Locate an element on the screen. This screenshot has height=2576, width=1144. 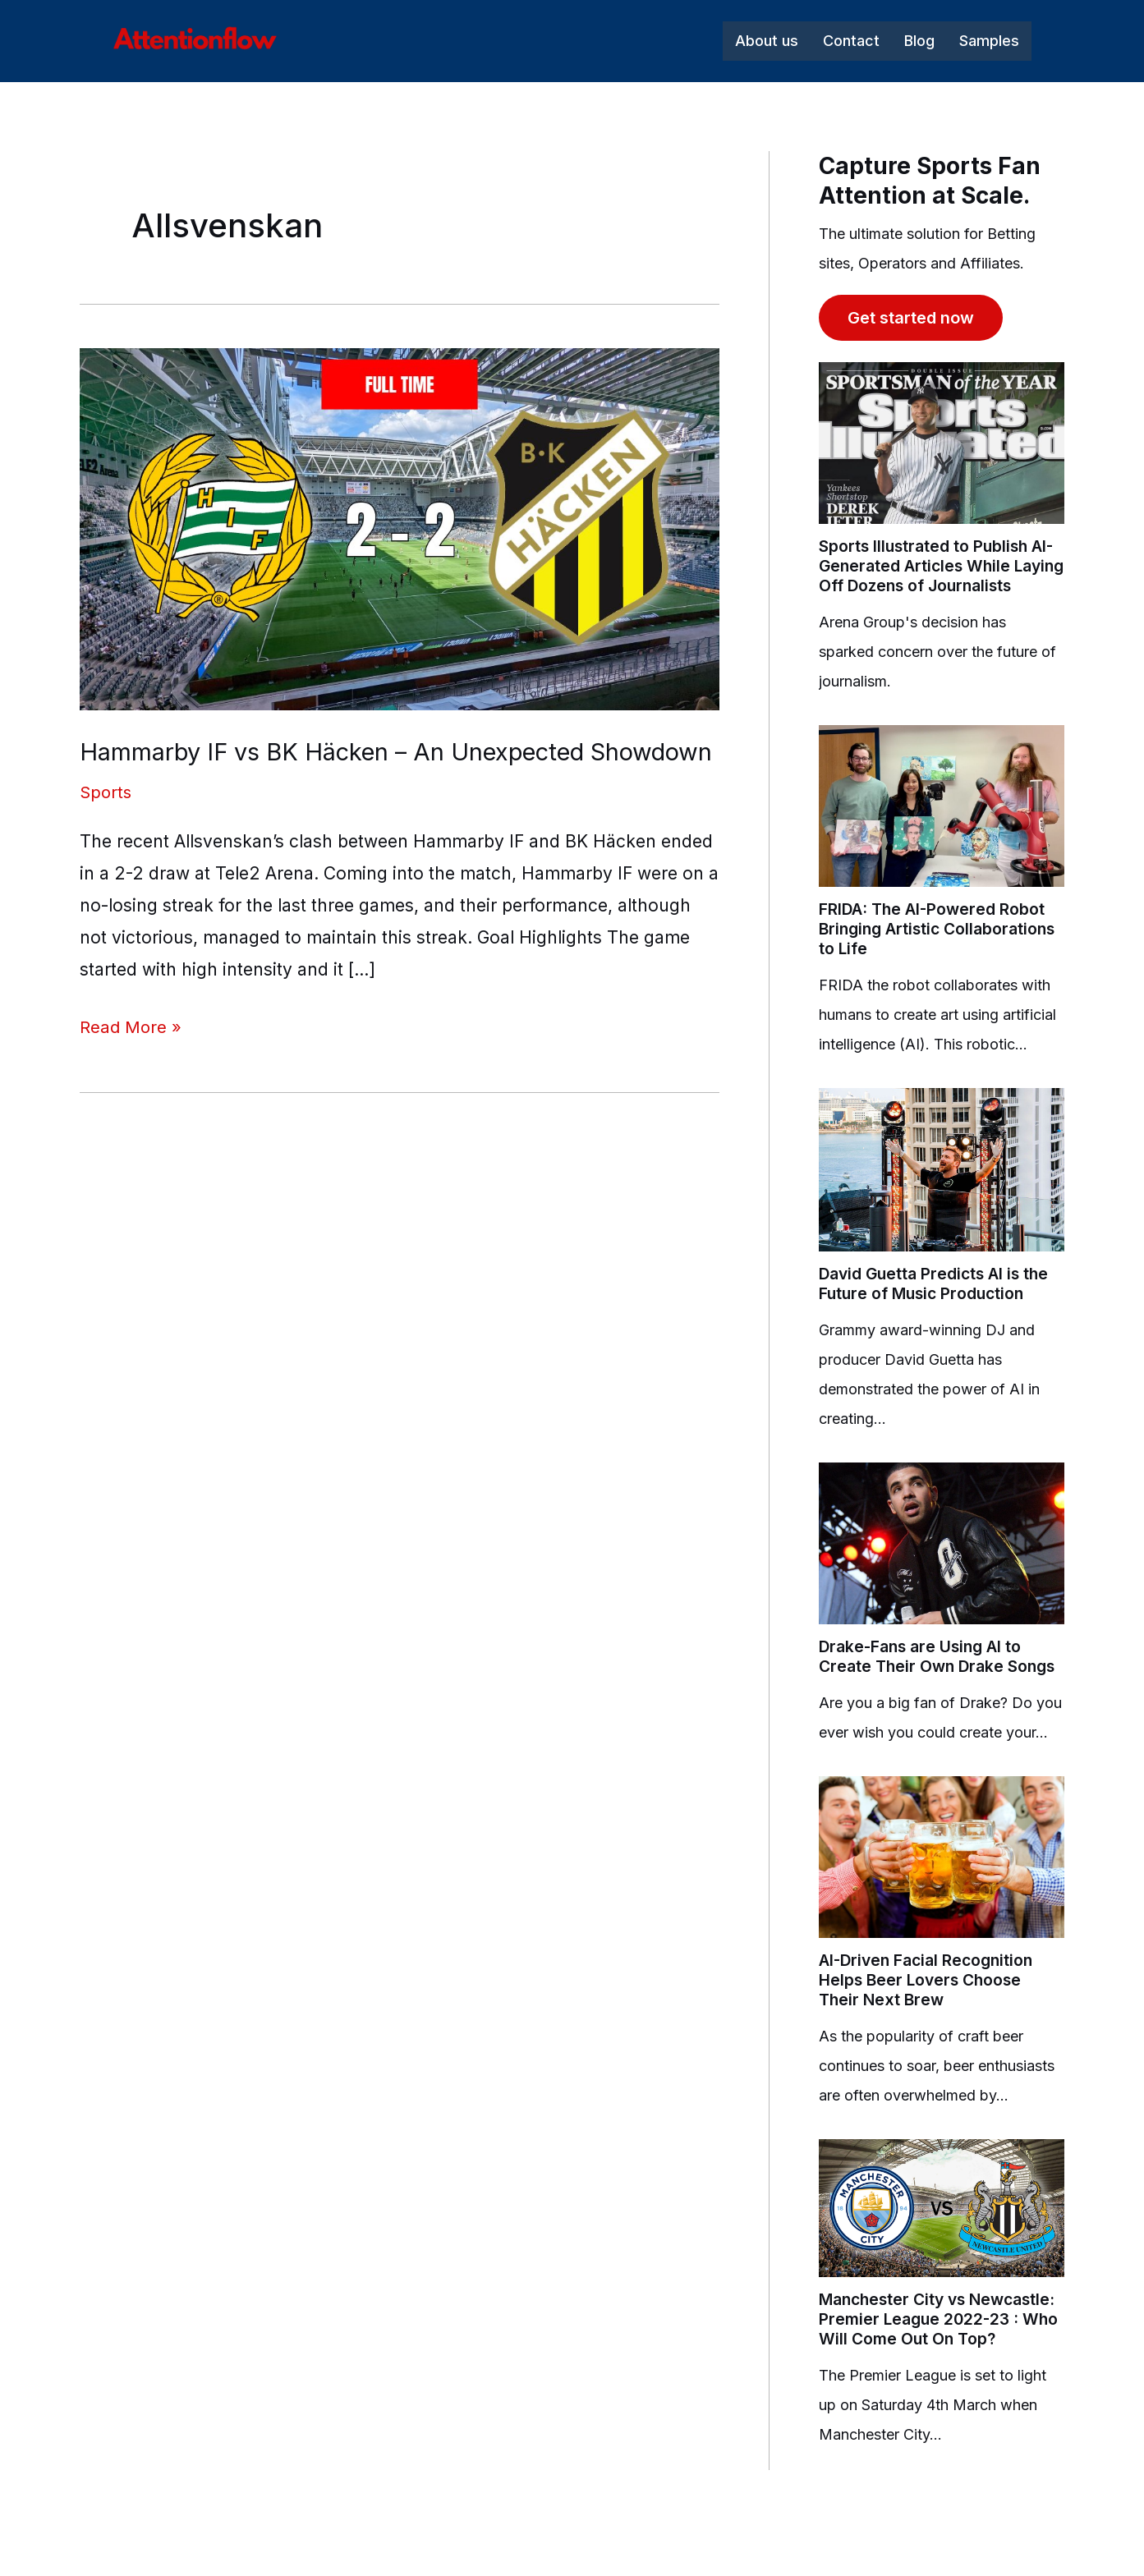
About us is located at coordinates (766, 40).